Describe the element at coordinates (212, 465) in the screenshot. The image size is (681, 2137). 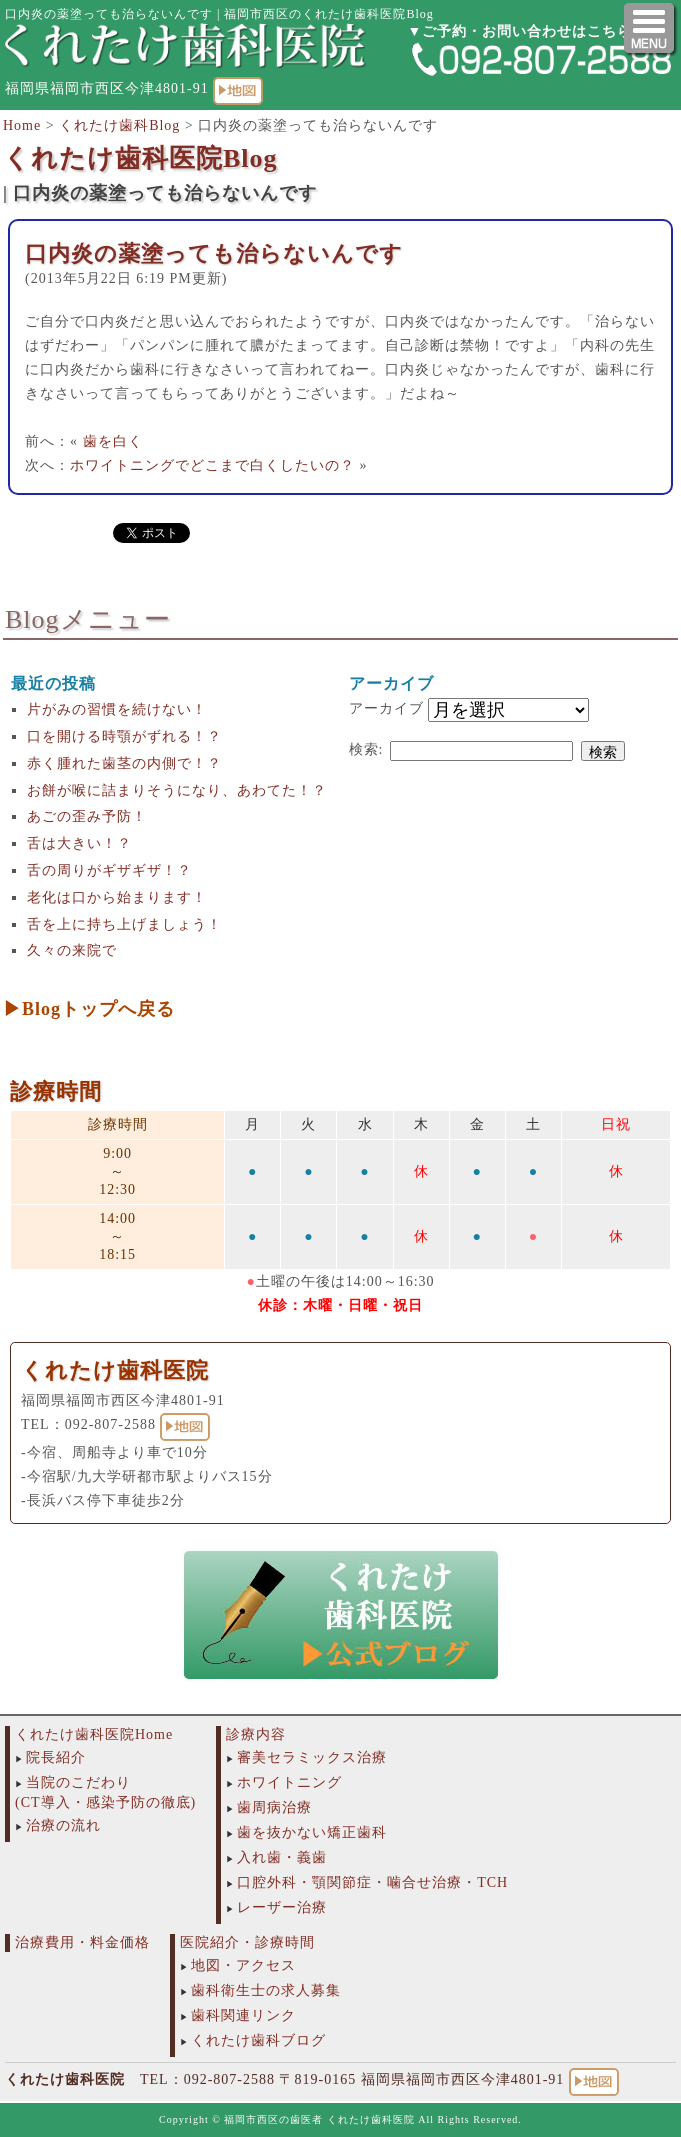
I see `ホワイトニングでどこまで白くしたいの？` at that location.